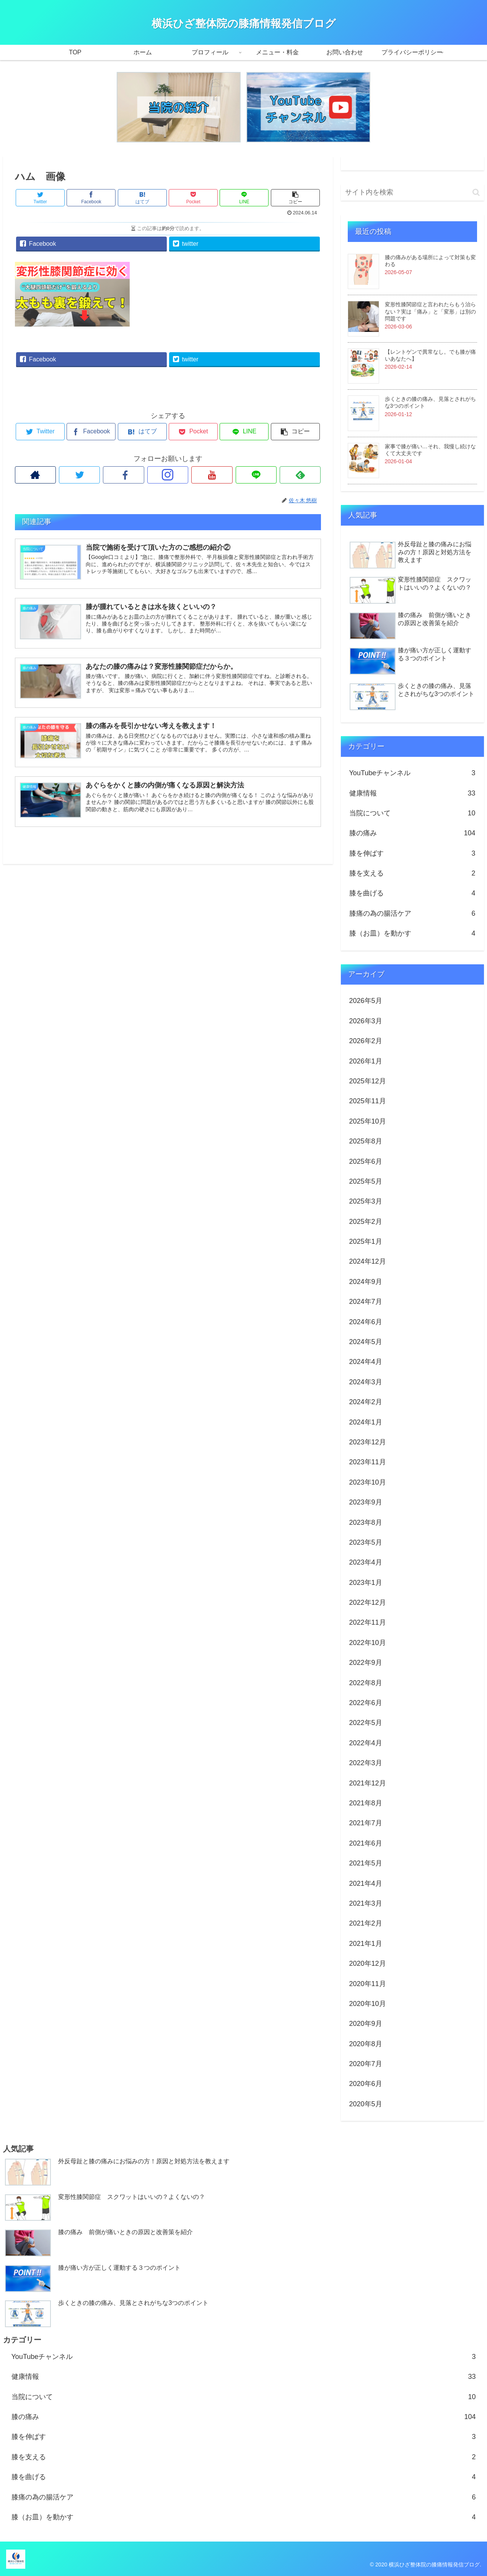 Image resolution: width=487 pixels, height=2576 pixels. I want to click on 2020年10月, so click(367, 2004).